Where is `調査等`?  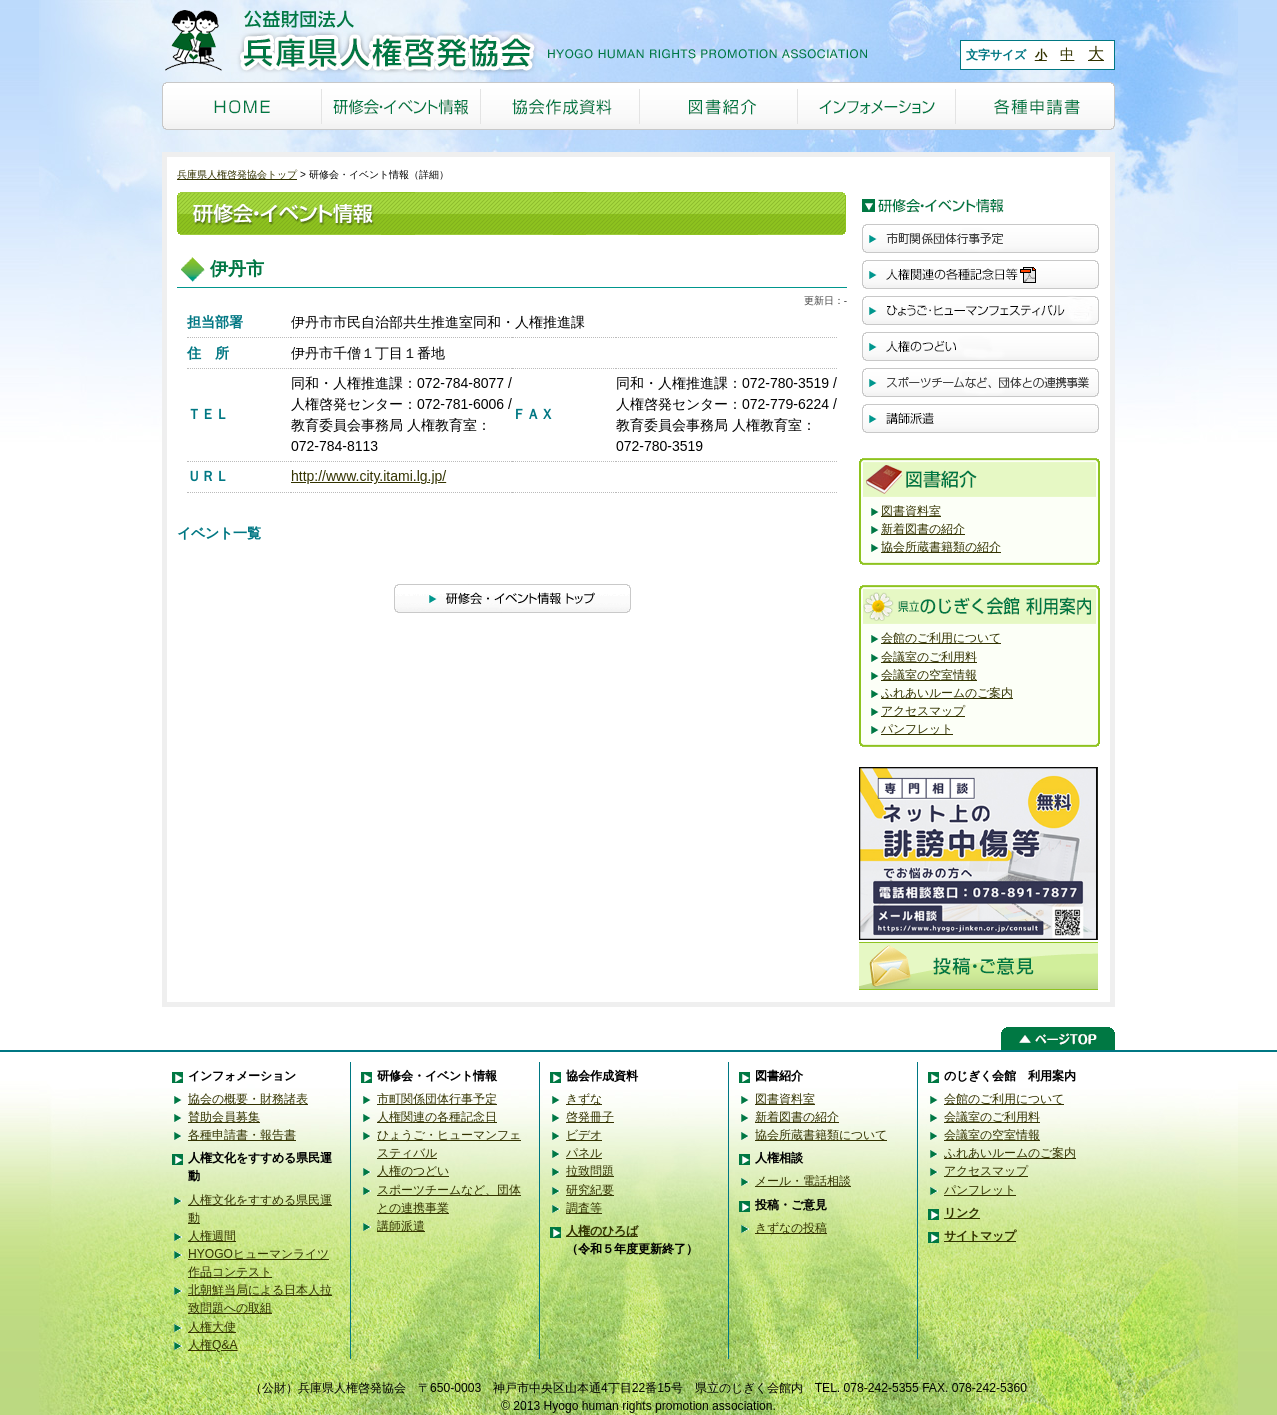
調査等 is located at coordinates (584, 1208).